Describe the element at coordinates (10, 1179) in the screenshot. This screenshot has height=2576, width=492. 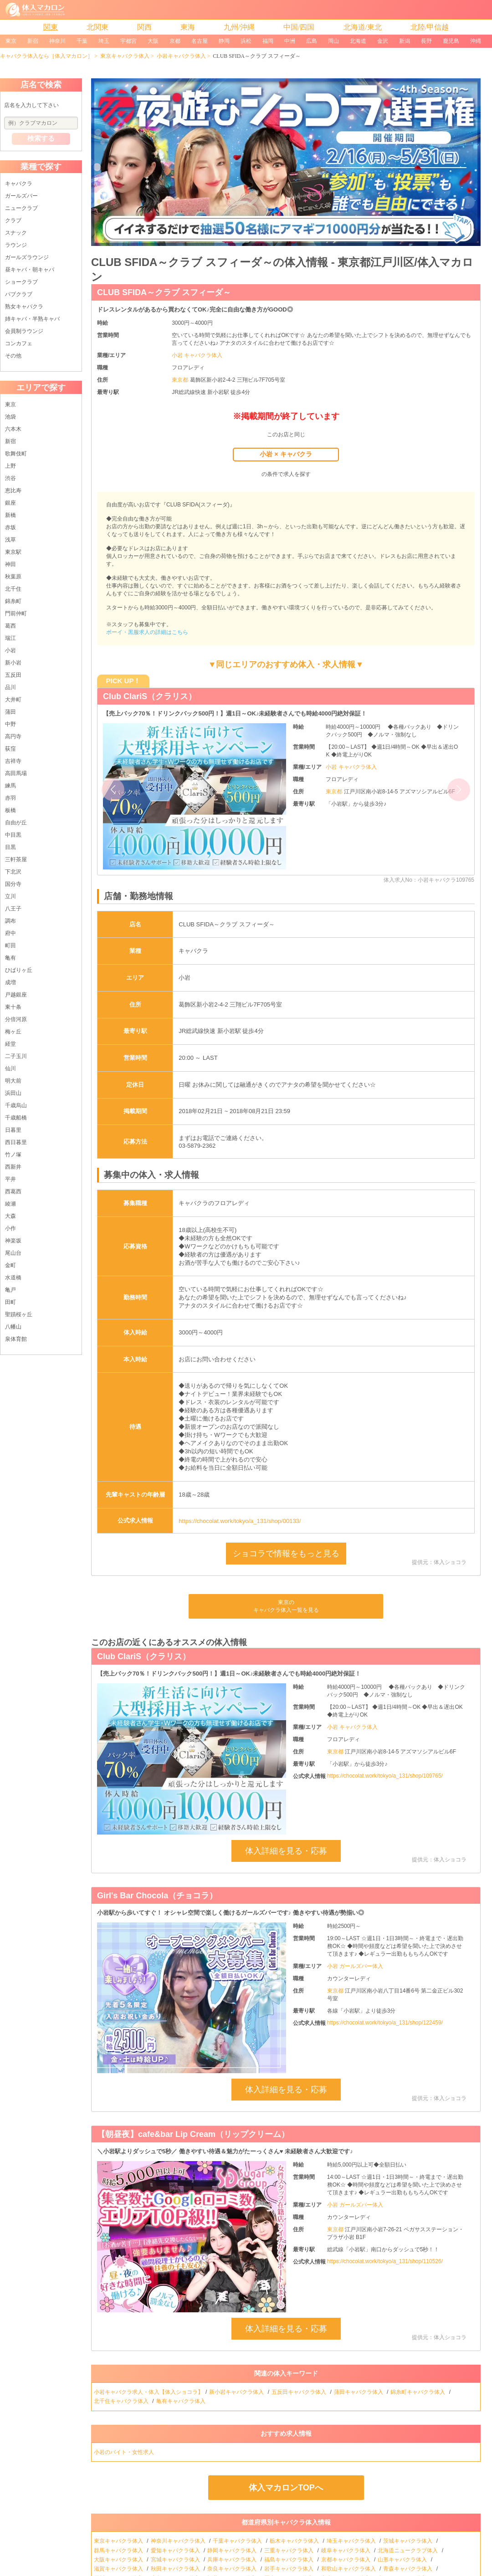
I see `平井` at that location.